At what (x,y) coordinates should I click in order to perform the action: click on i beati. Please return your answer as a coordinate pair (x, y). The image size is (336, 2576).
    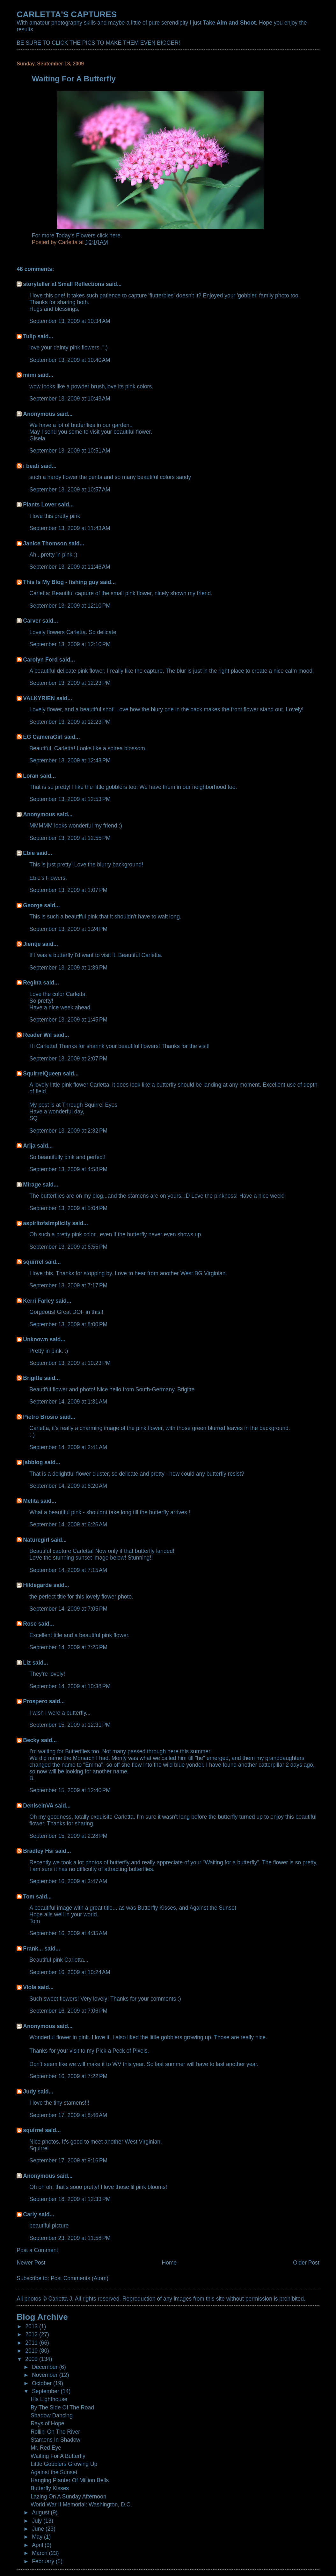
    Looking at the image, I should click on (31, 466).